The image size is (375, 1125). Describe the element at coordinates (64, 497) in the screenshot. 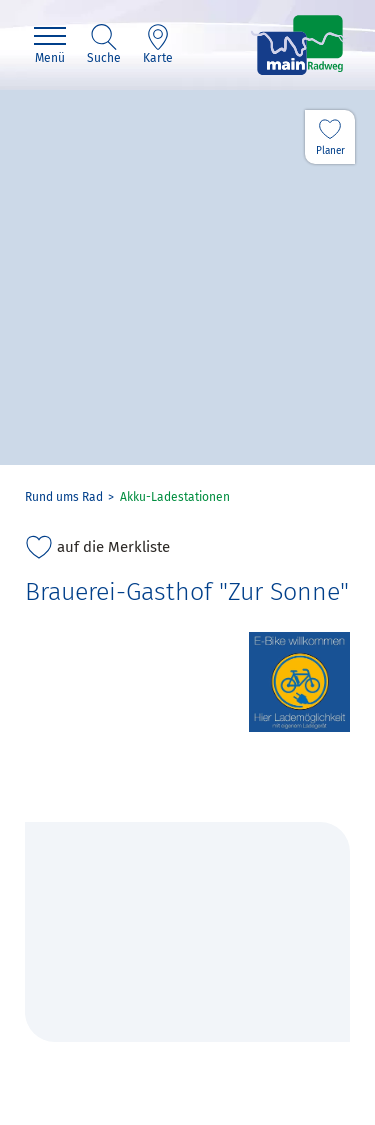

I see `Rund ums Rad` at that location.